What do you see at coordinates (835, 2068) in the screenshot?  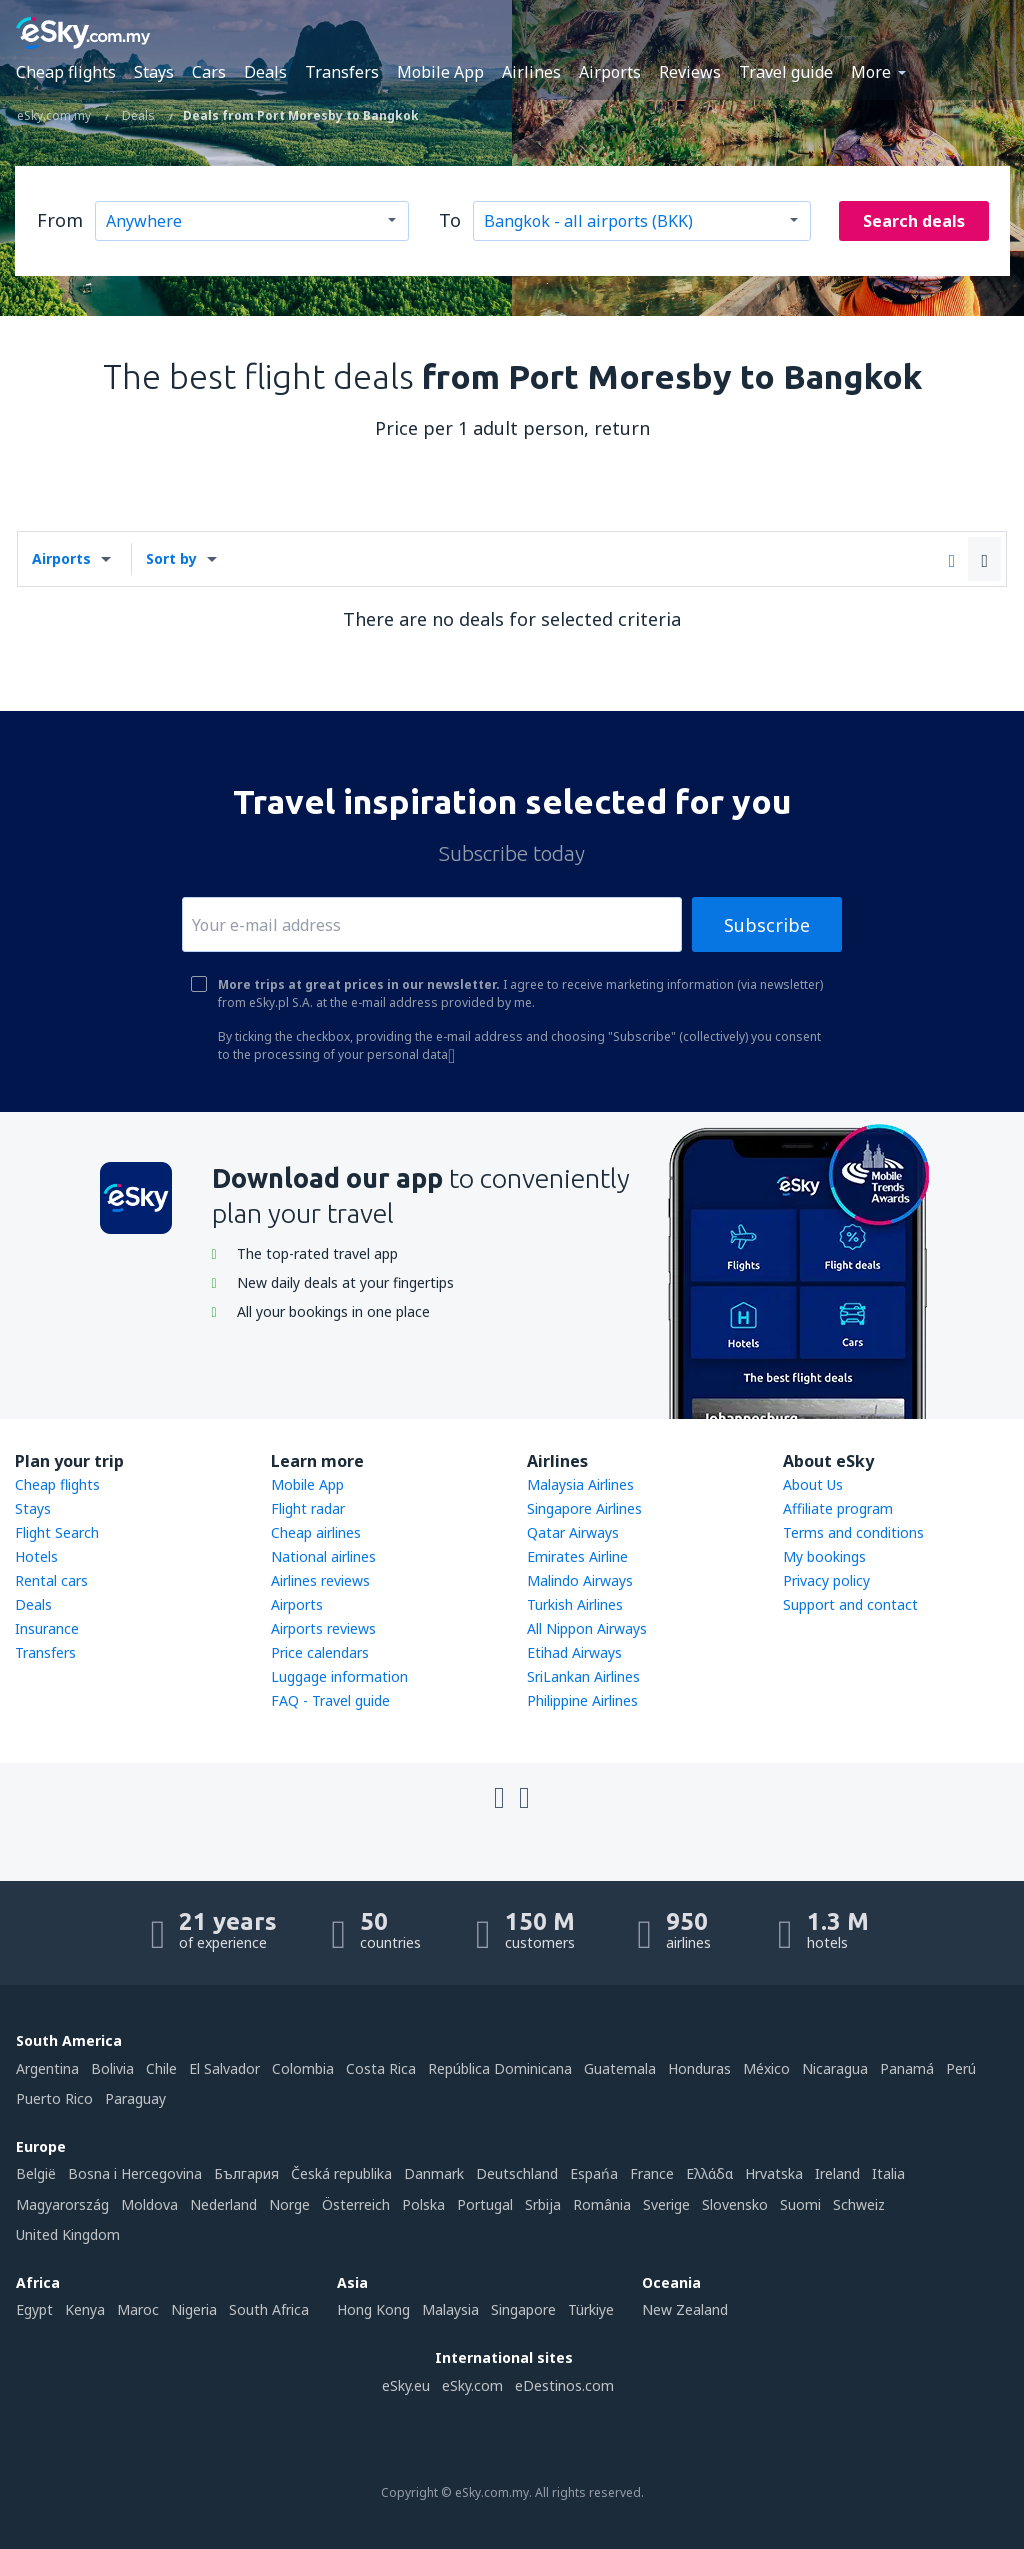 I see `Nicaragua` at bounding box center [835, 2068].